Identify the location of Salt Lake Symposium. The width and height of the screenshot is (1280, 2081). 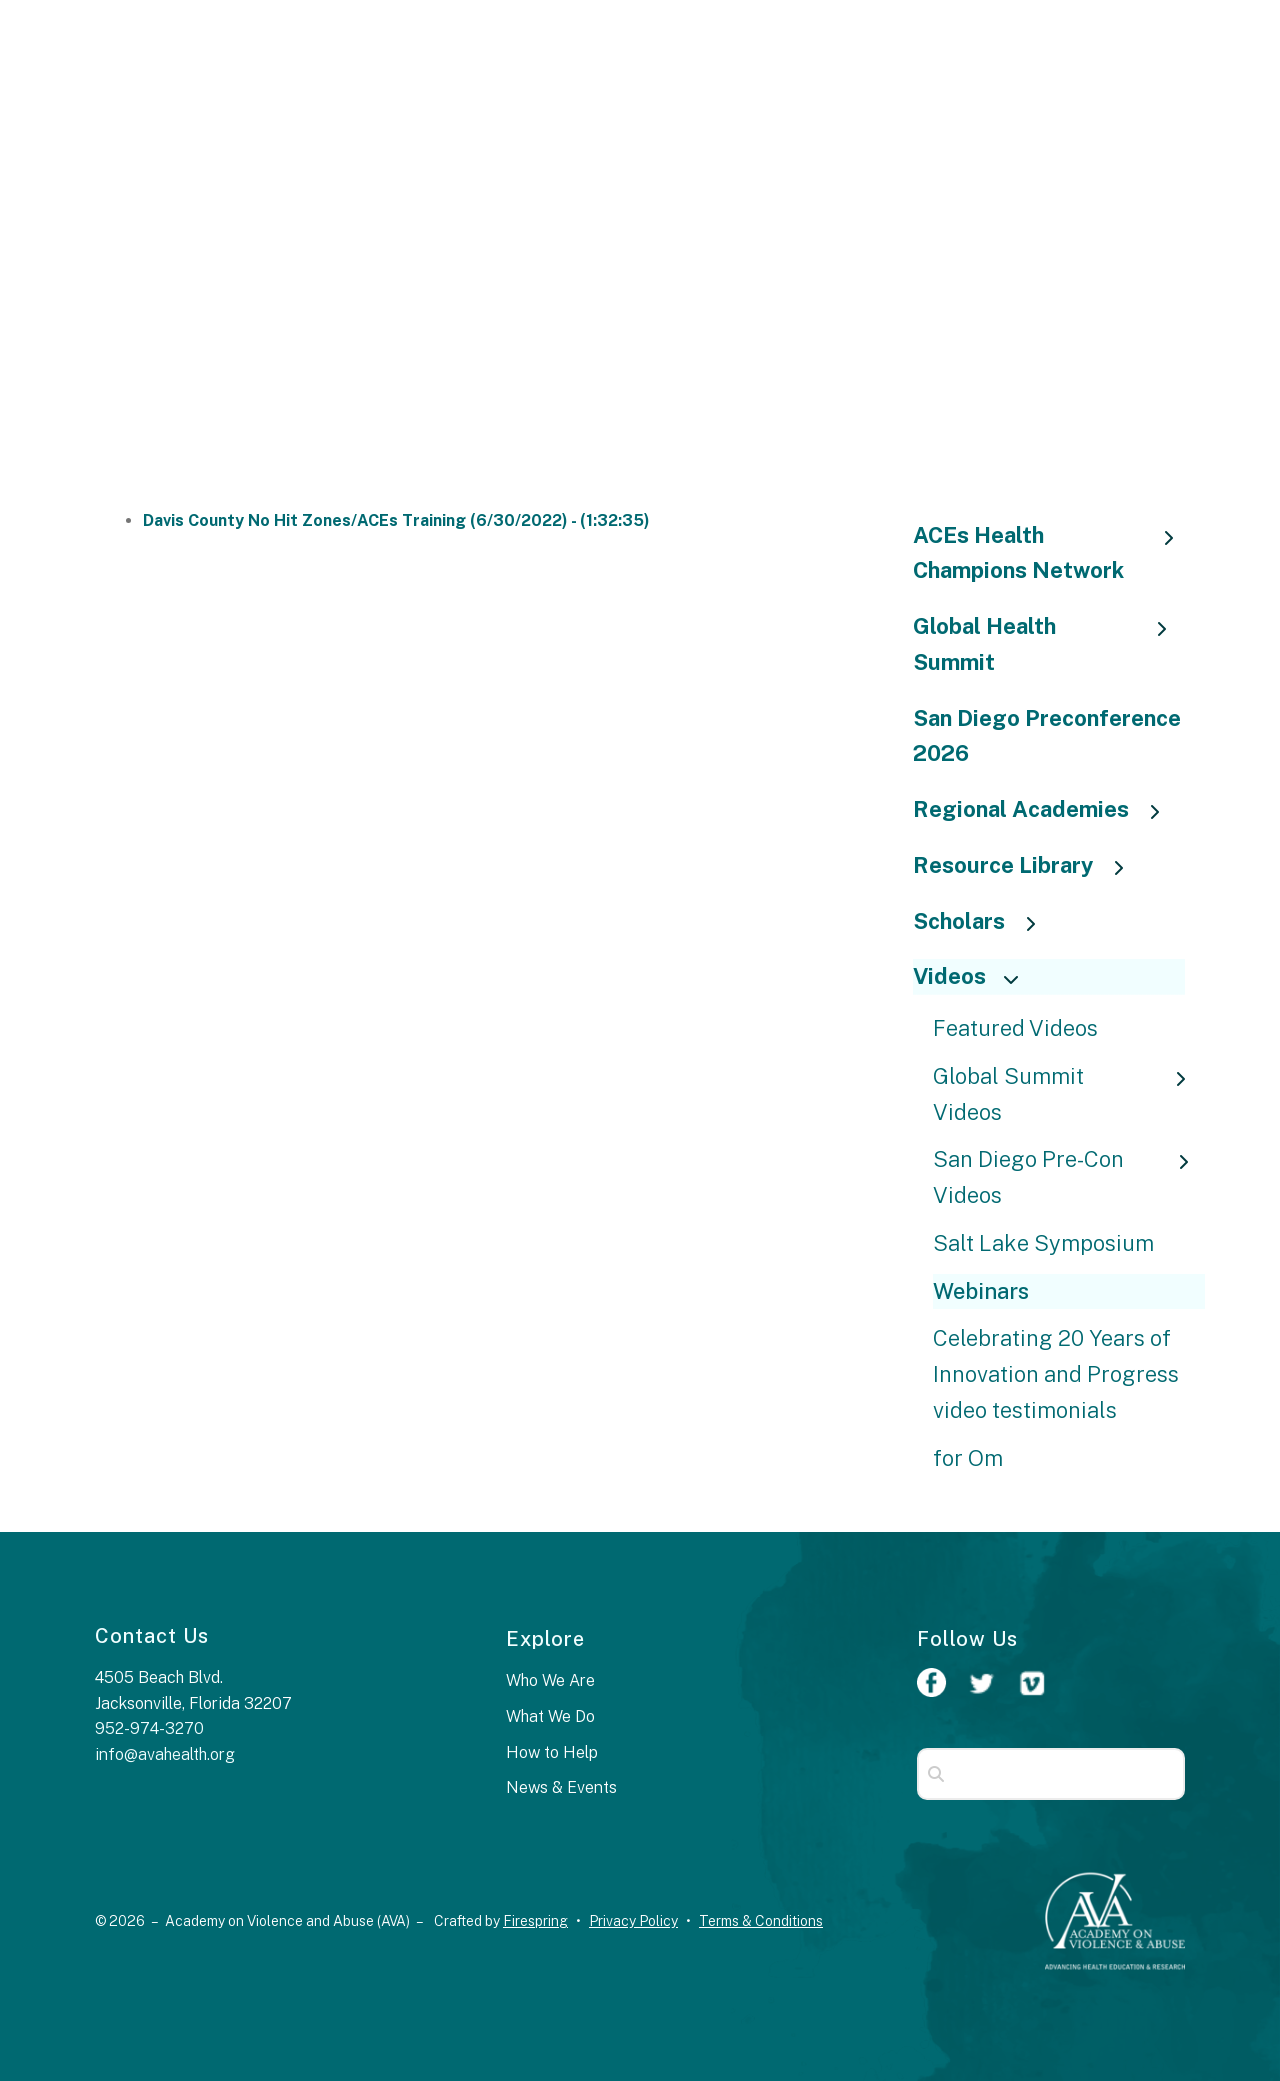
(1043, 1243).